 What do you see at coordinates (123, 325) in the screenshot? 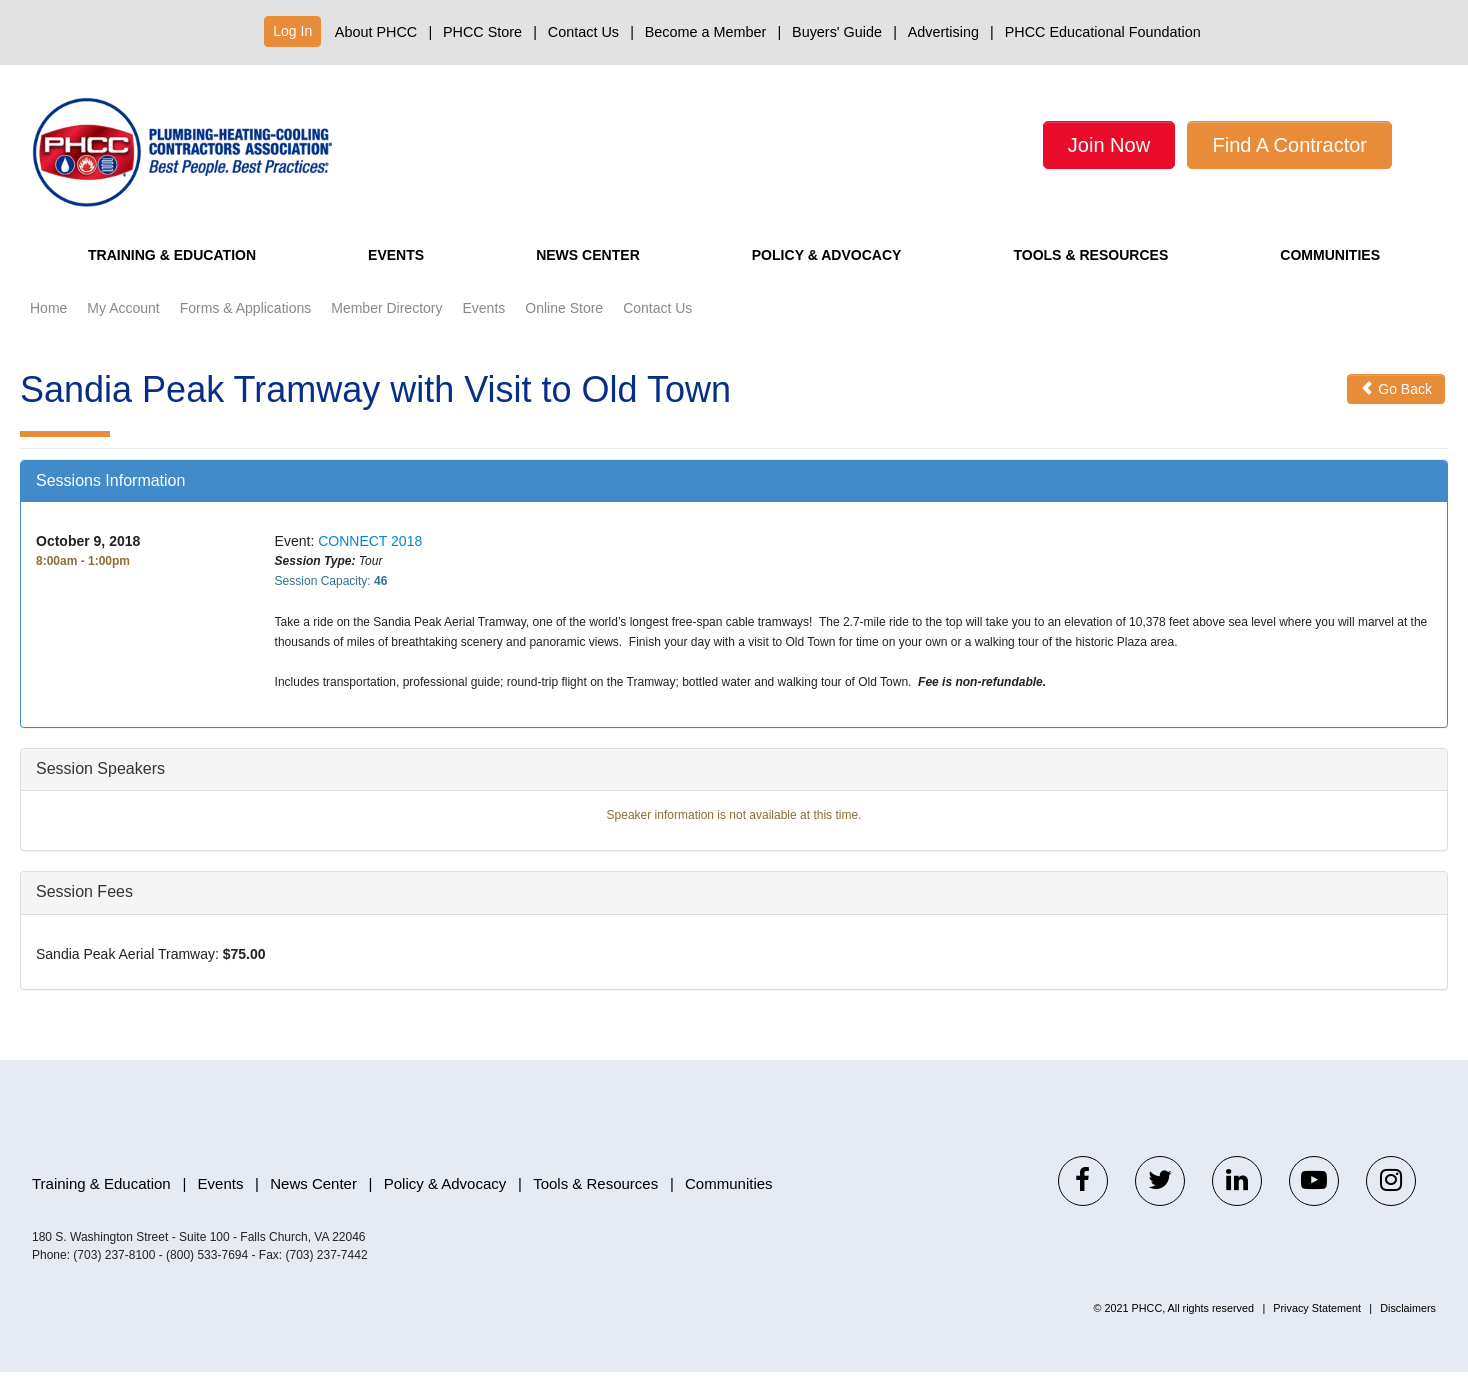
I see `My Account` at bounding box center [123, 325].